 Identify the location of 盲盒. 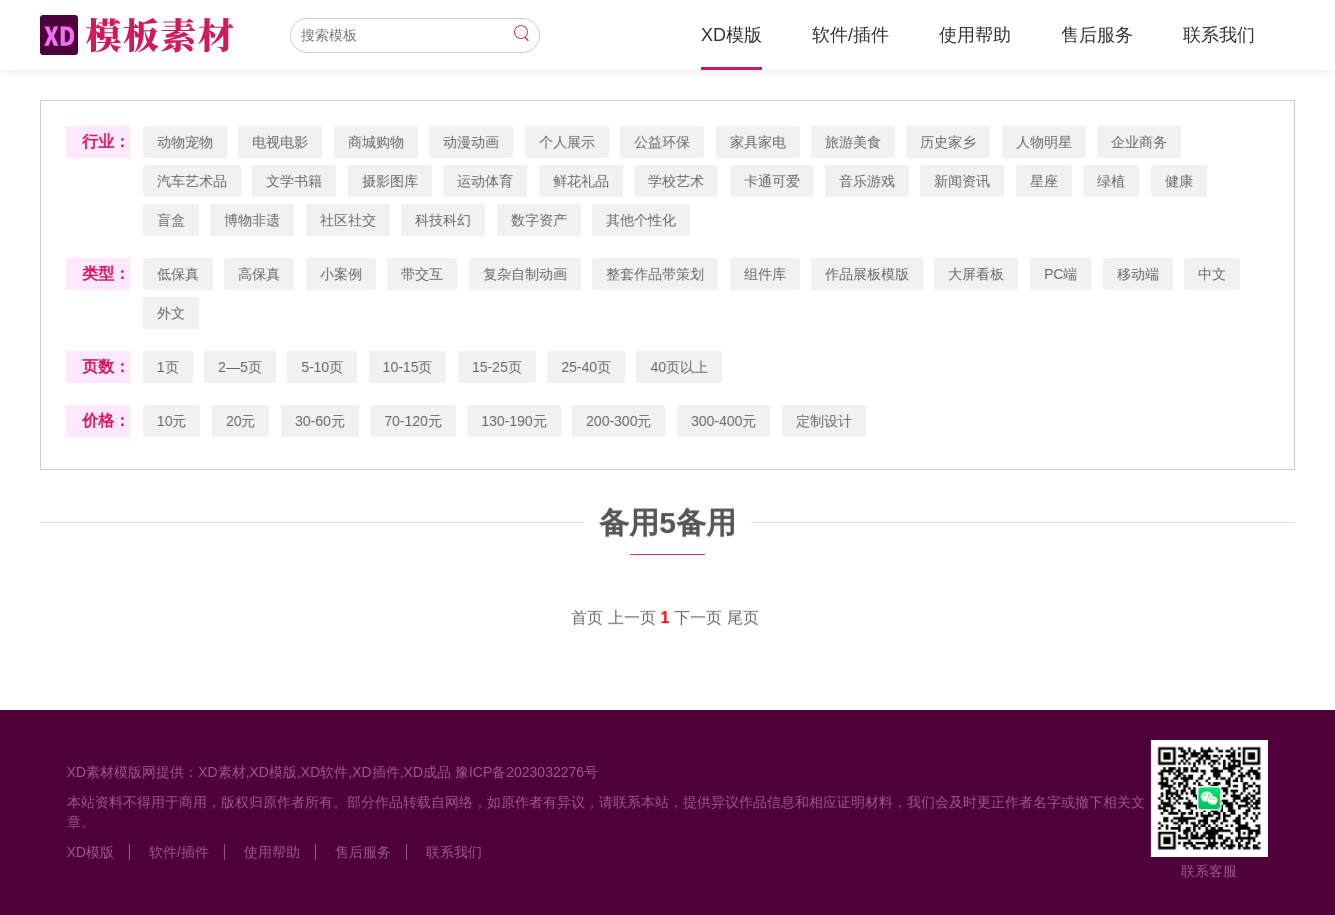
(172, 220).